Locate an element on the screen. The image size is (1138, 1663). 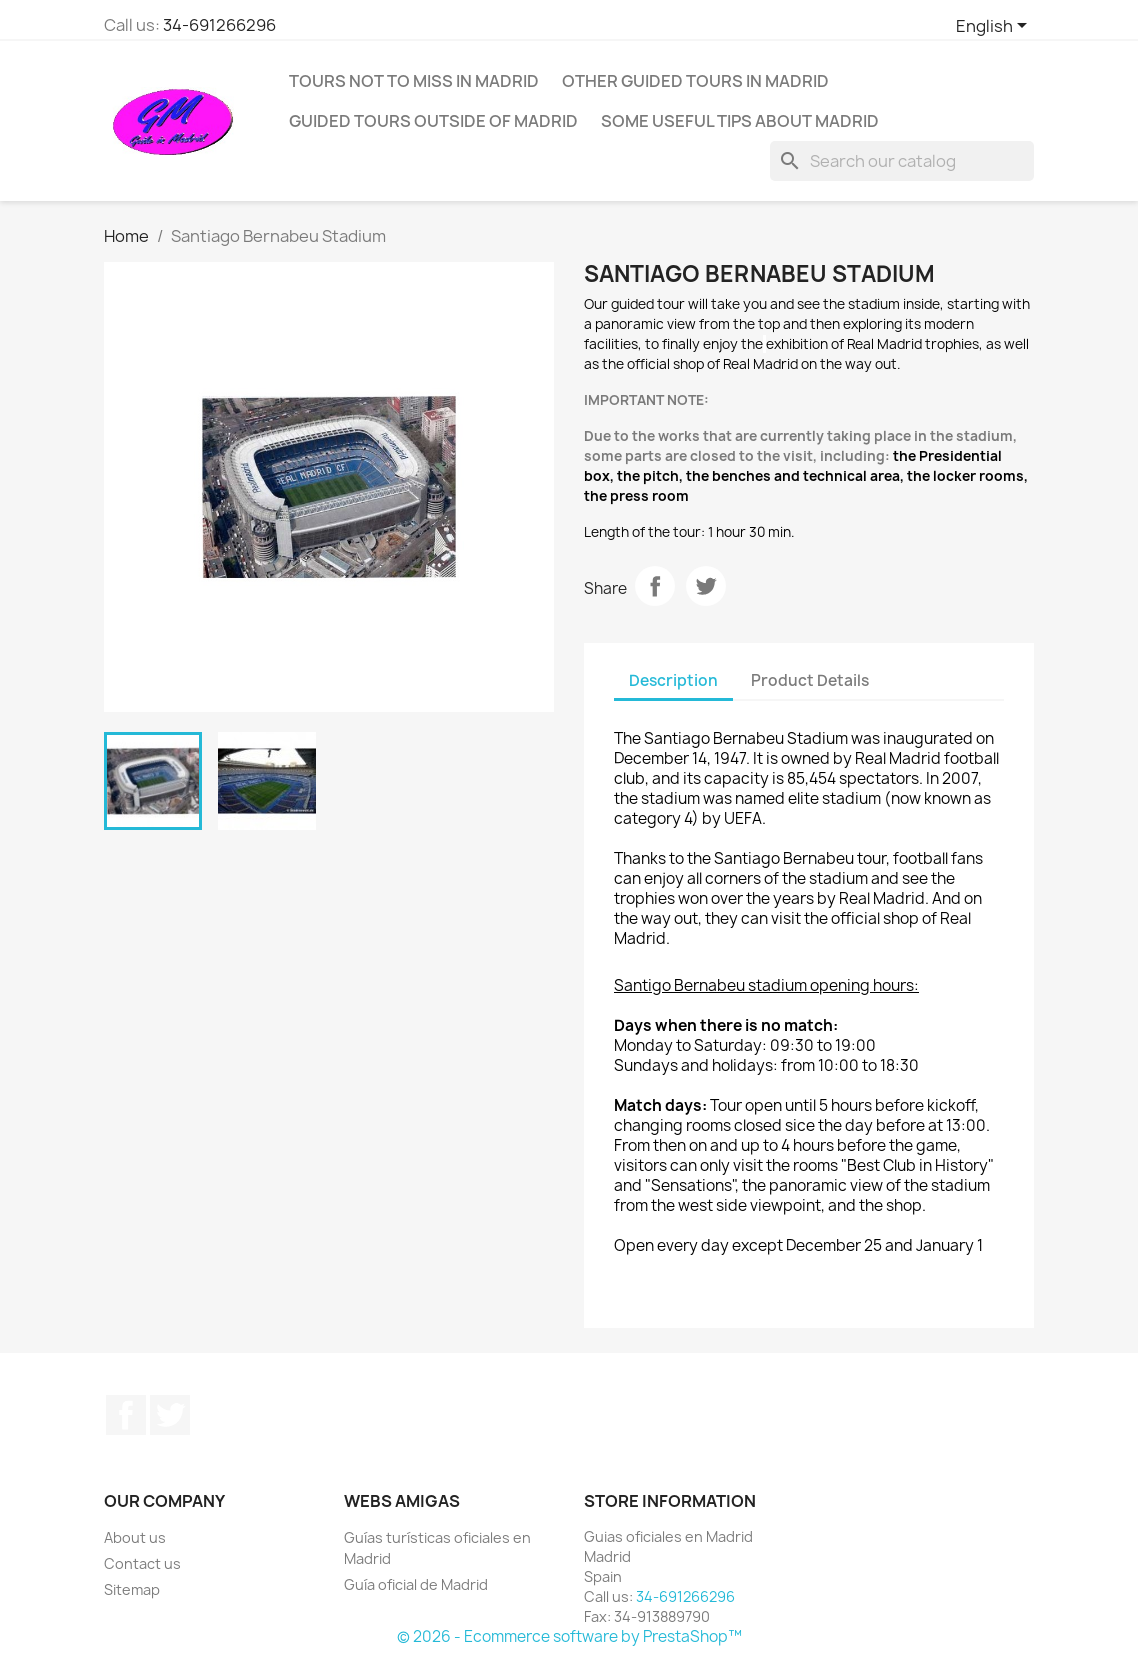
Contact us is located at coordinates (142, 1563).